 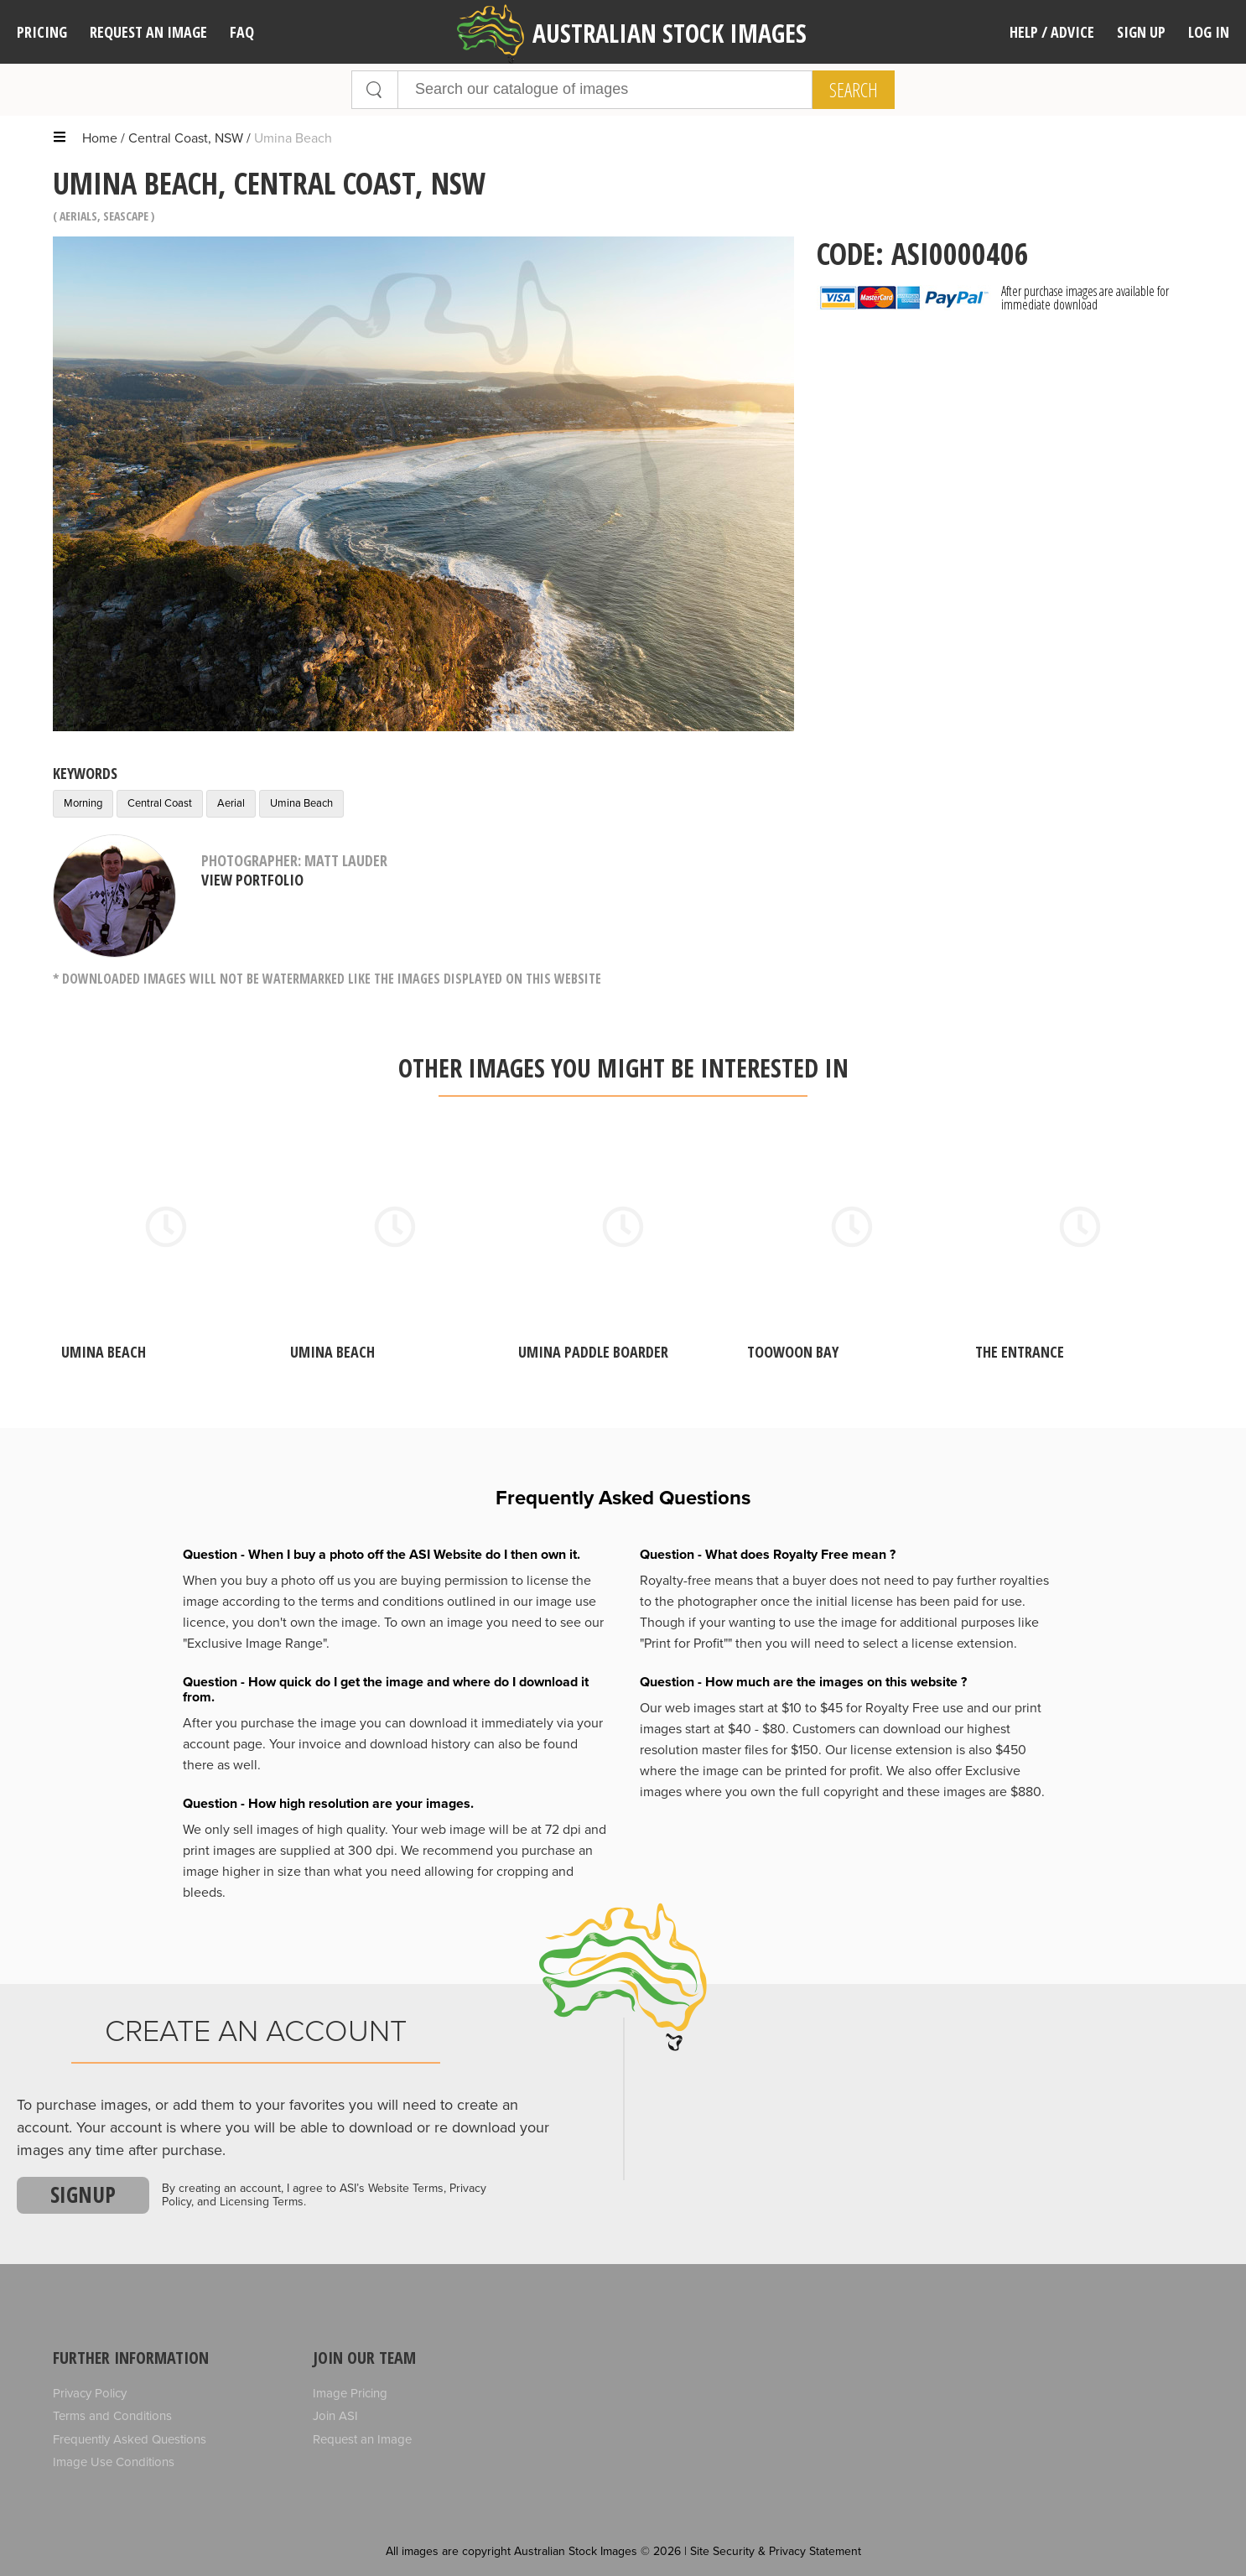 What do you see at coordinates (99, 138) in the screenshot?
I see `Home` at bounding box center [99, 138].